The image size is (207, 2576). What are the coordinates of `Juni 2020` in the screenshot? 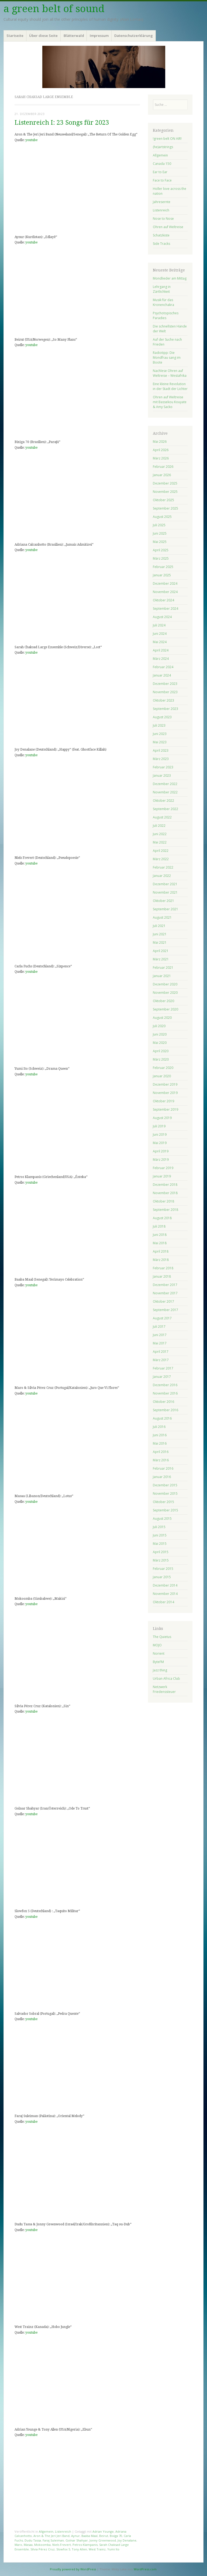 It's located at (160, 1034).